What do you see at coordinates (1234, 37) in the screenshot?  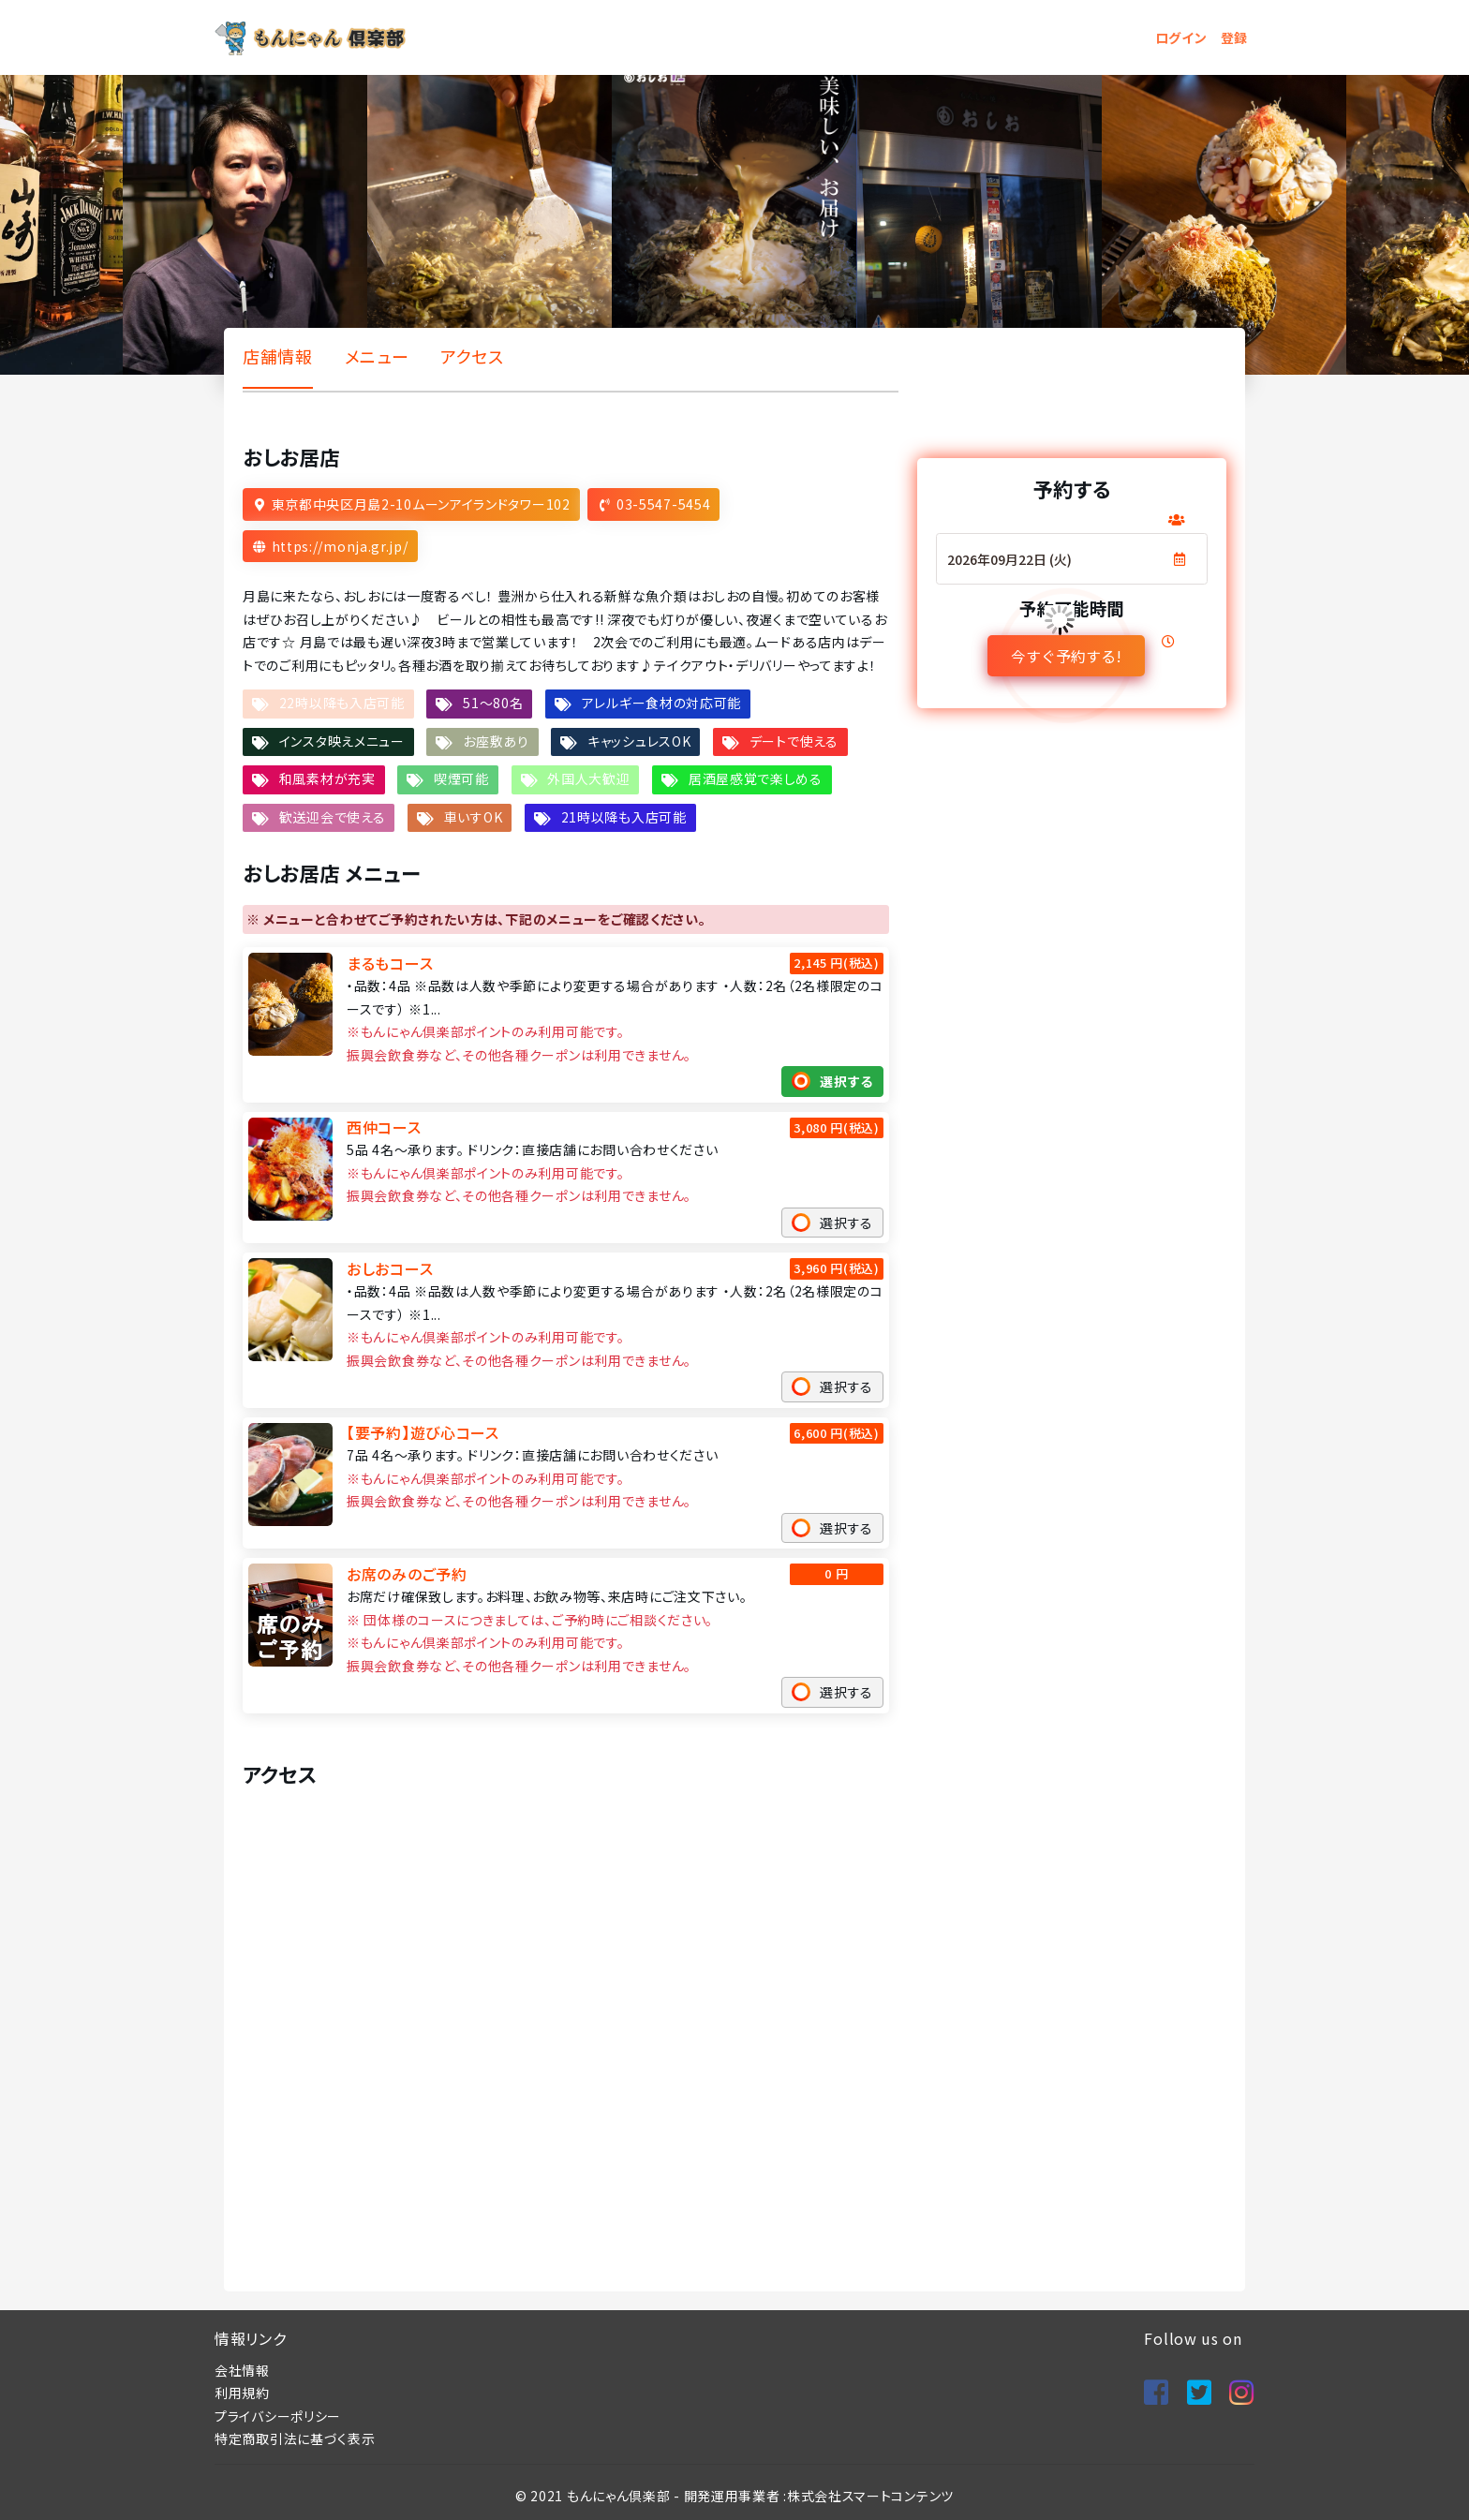 I see `登録` at bounding box center [1234, 37].